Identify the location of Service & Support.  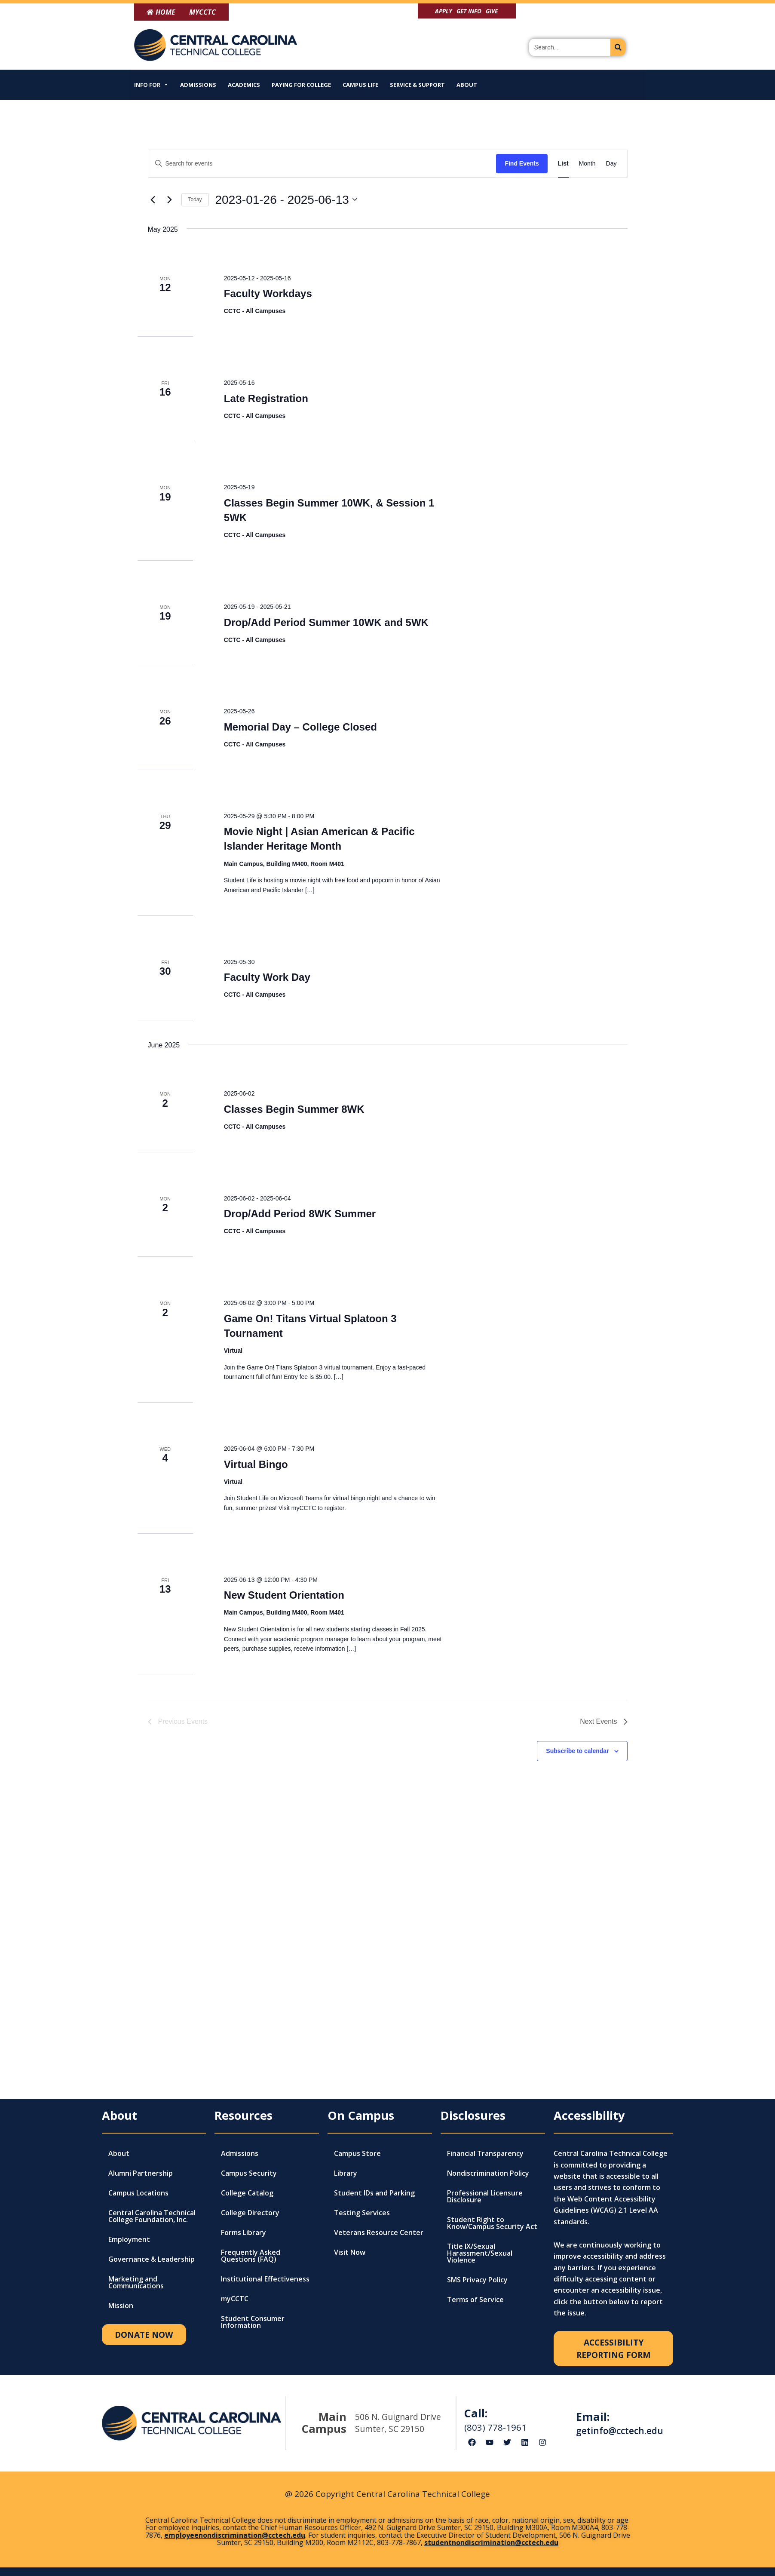
(417, 85).